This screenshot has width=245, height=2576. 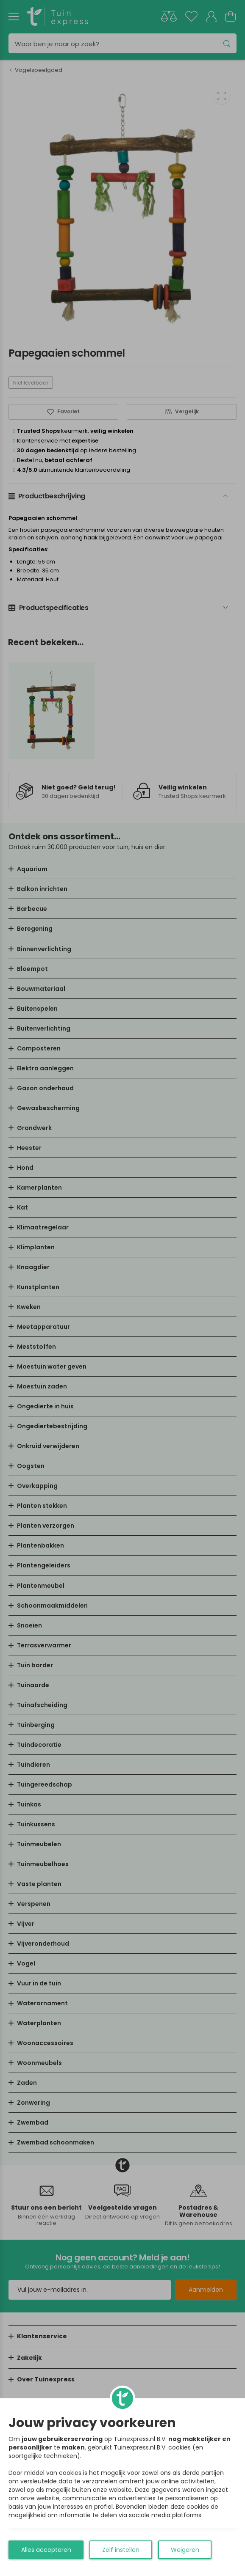 I want to click on Alles accepteren, so click(x=46, y=2550).